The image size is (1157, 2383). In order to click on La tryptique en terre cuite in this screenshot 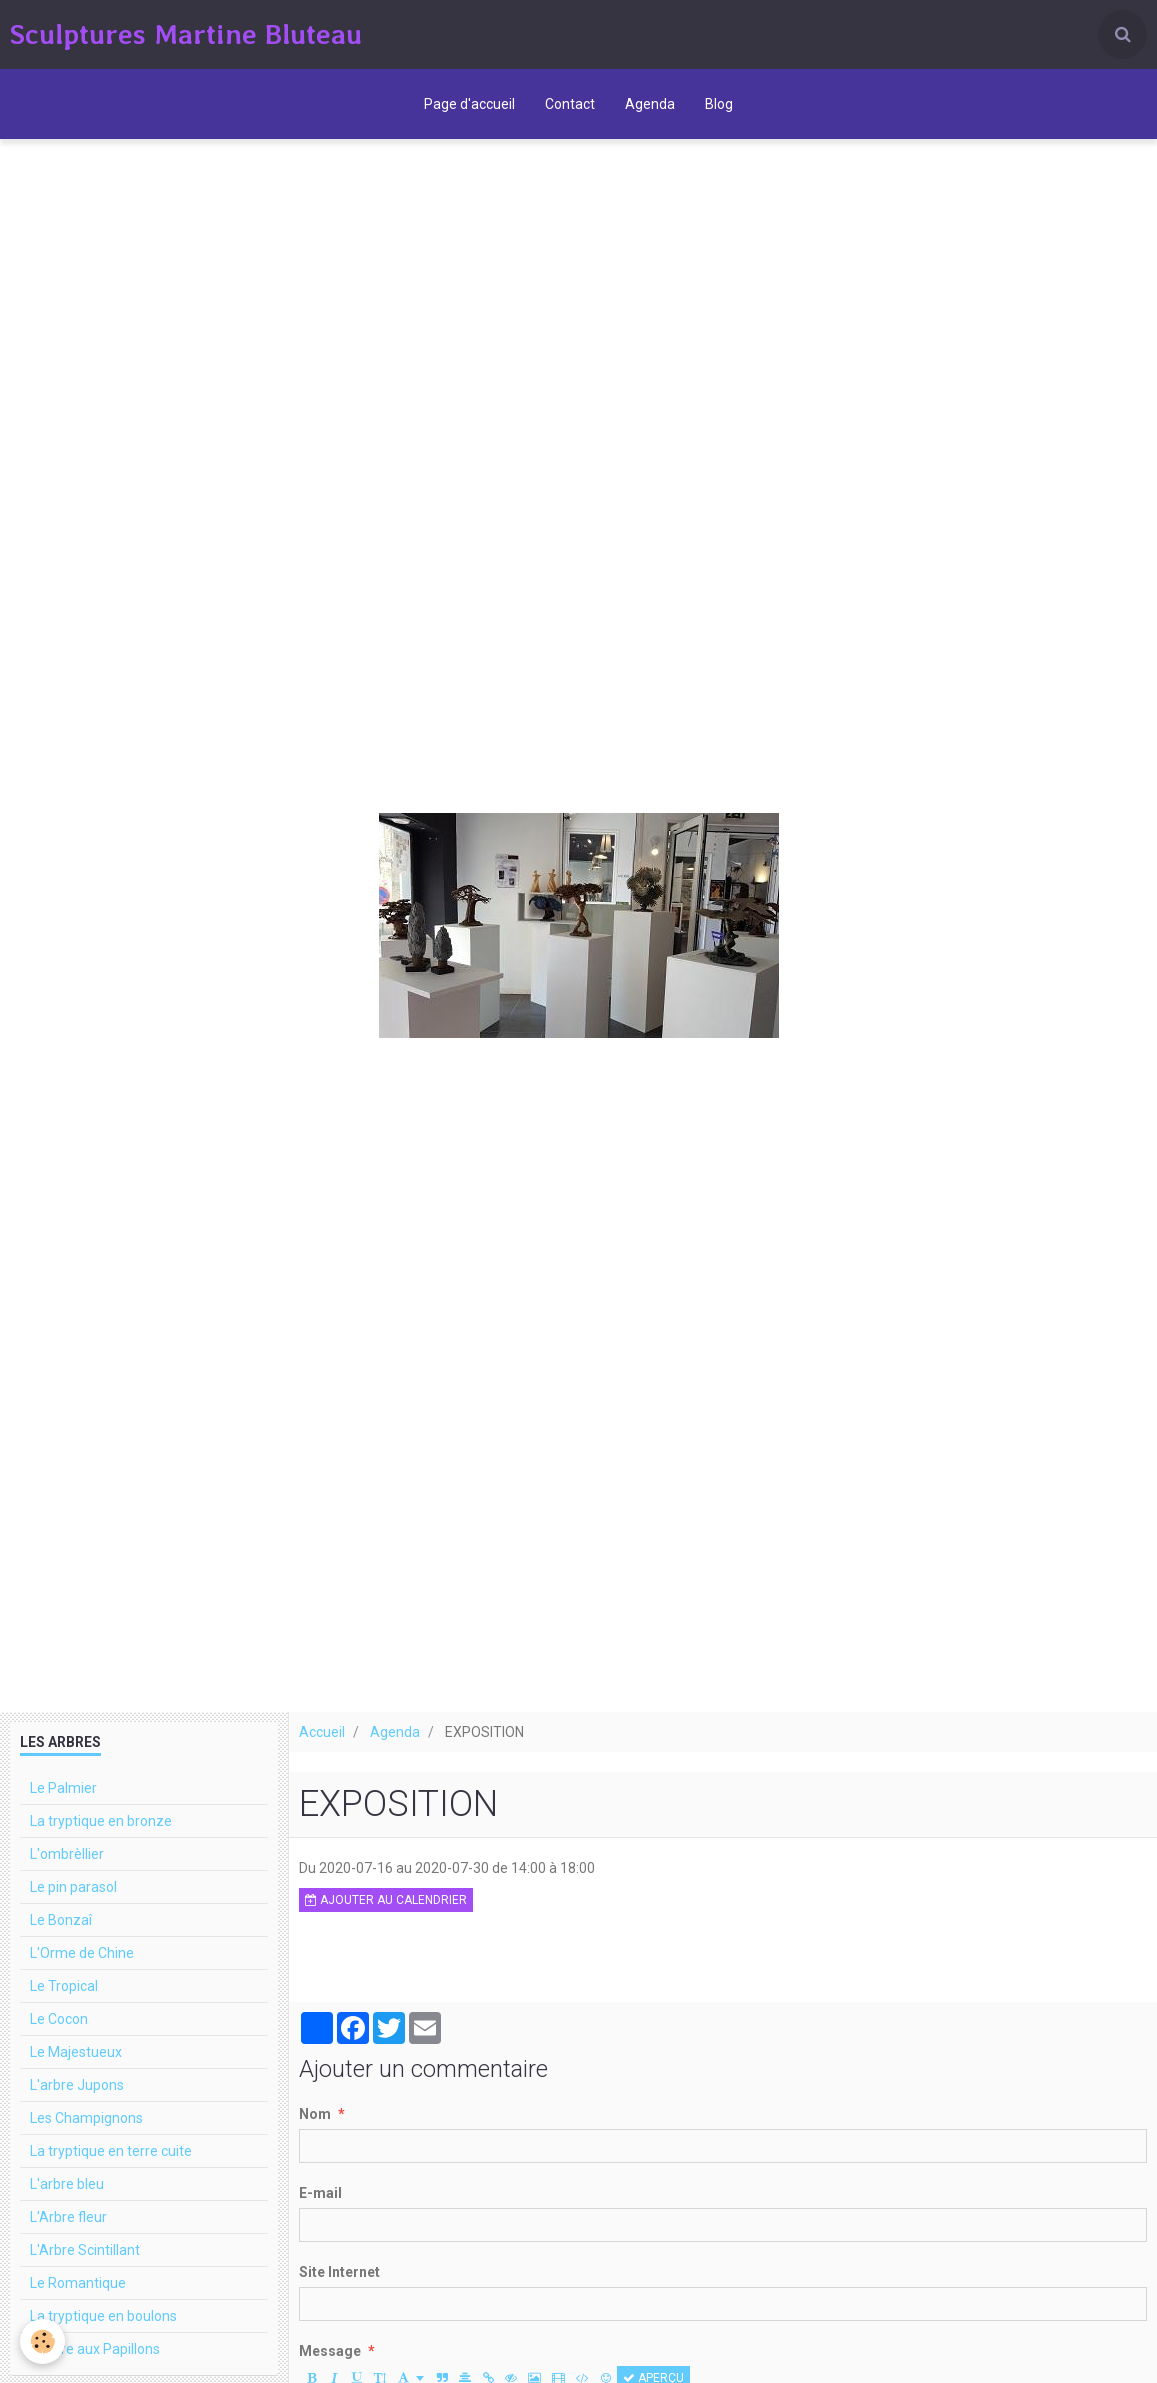, I will do `click(111, 2151)`.